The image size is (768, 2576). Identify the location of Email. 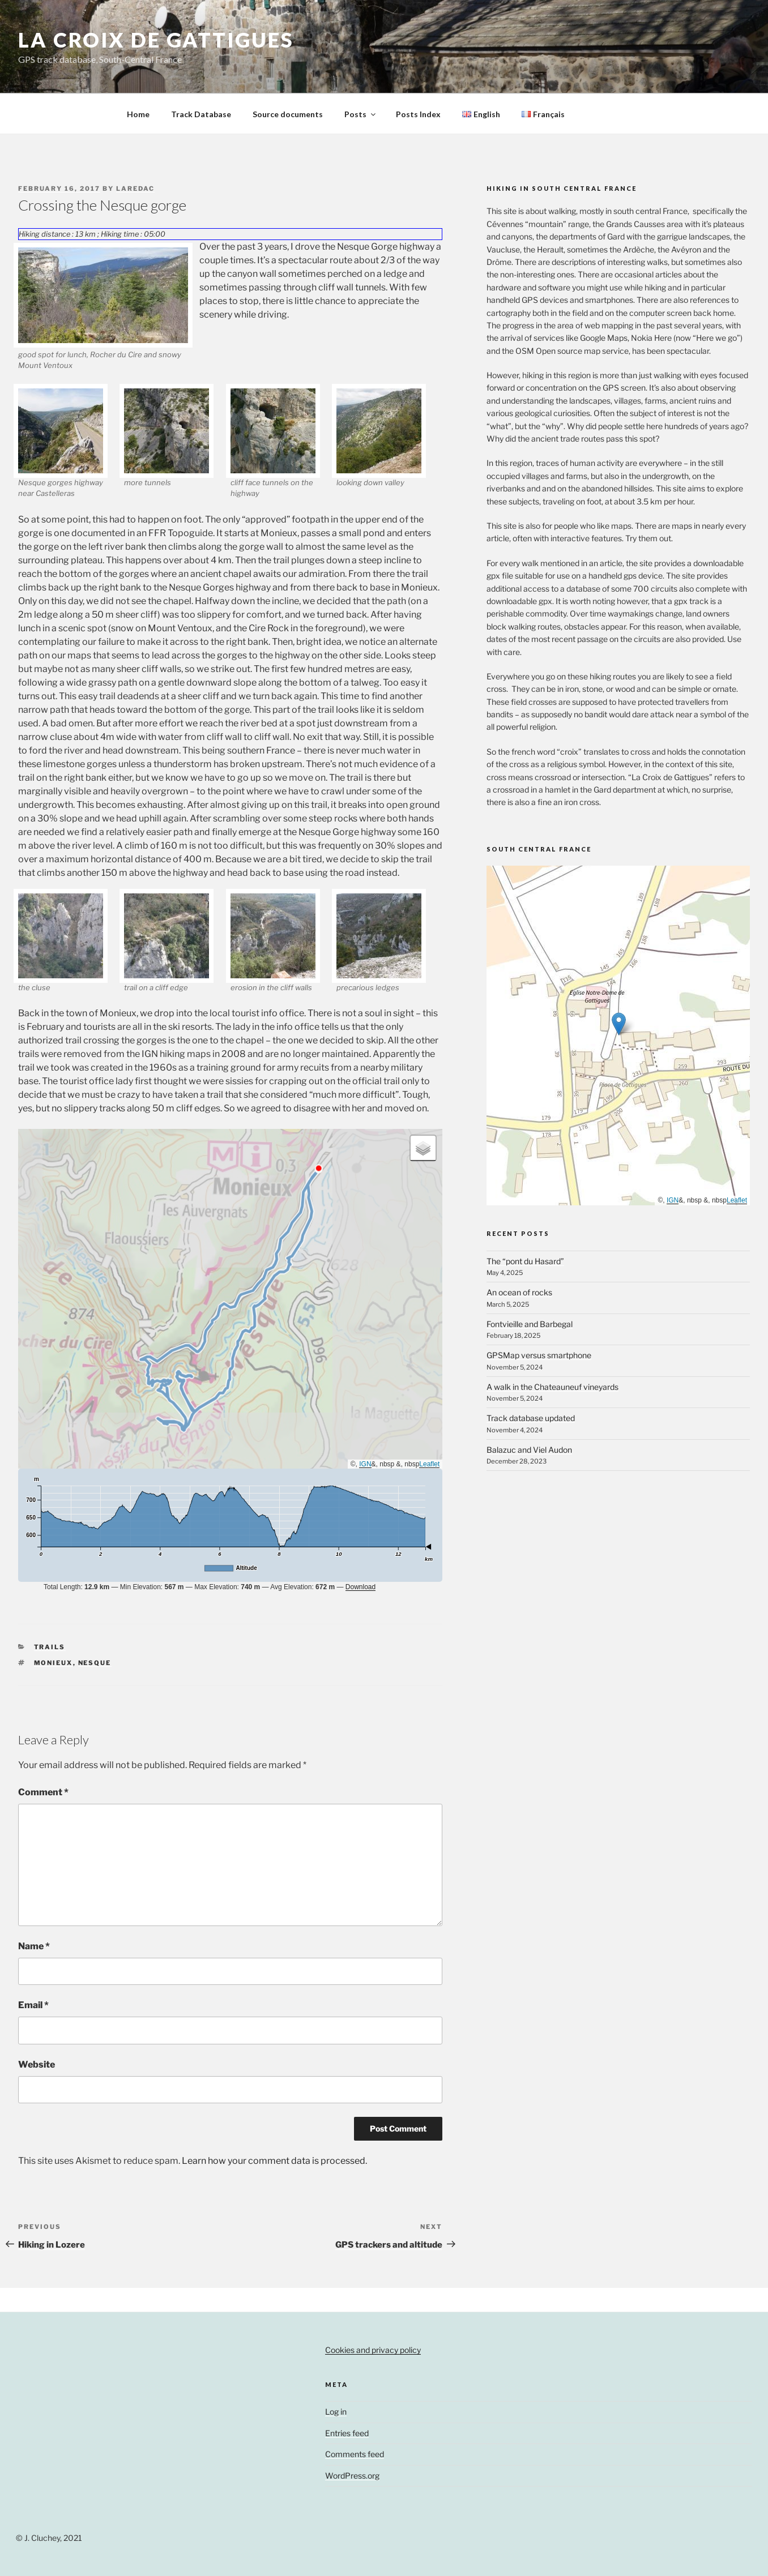
(33, 2005).